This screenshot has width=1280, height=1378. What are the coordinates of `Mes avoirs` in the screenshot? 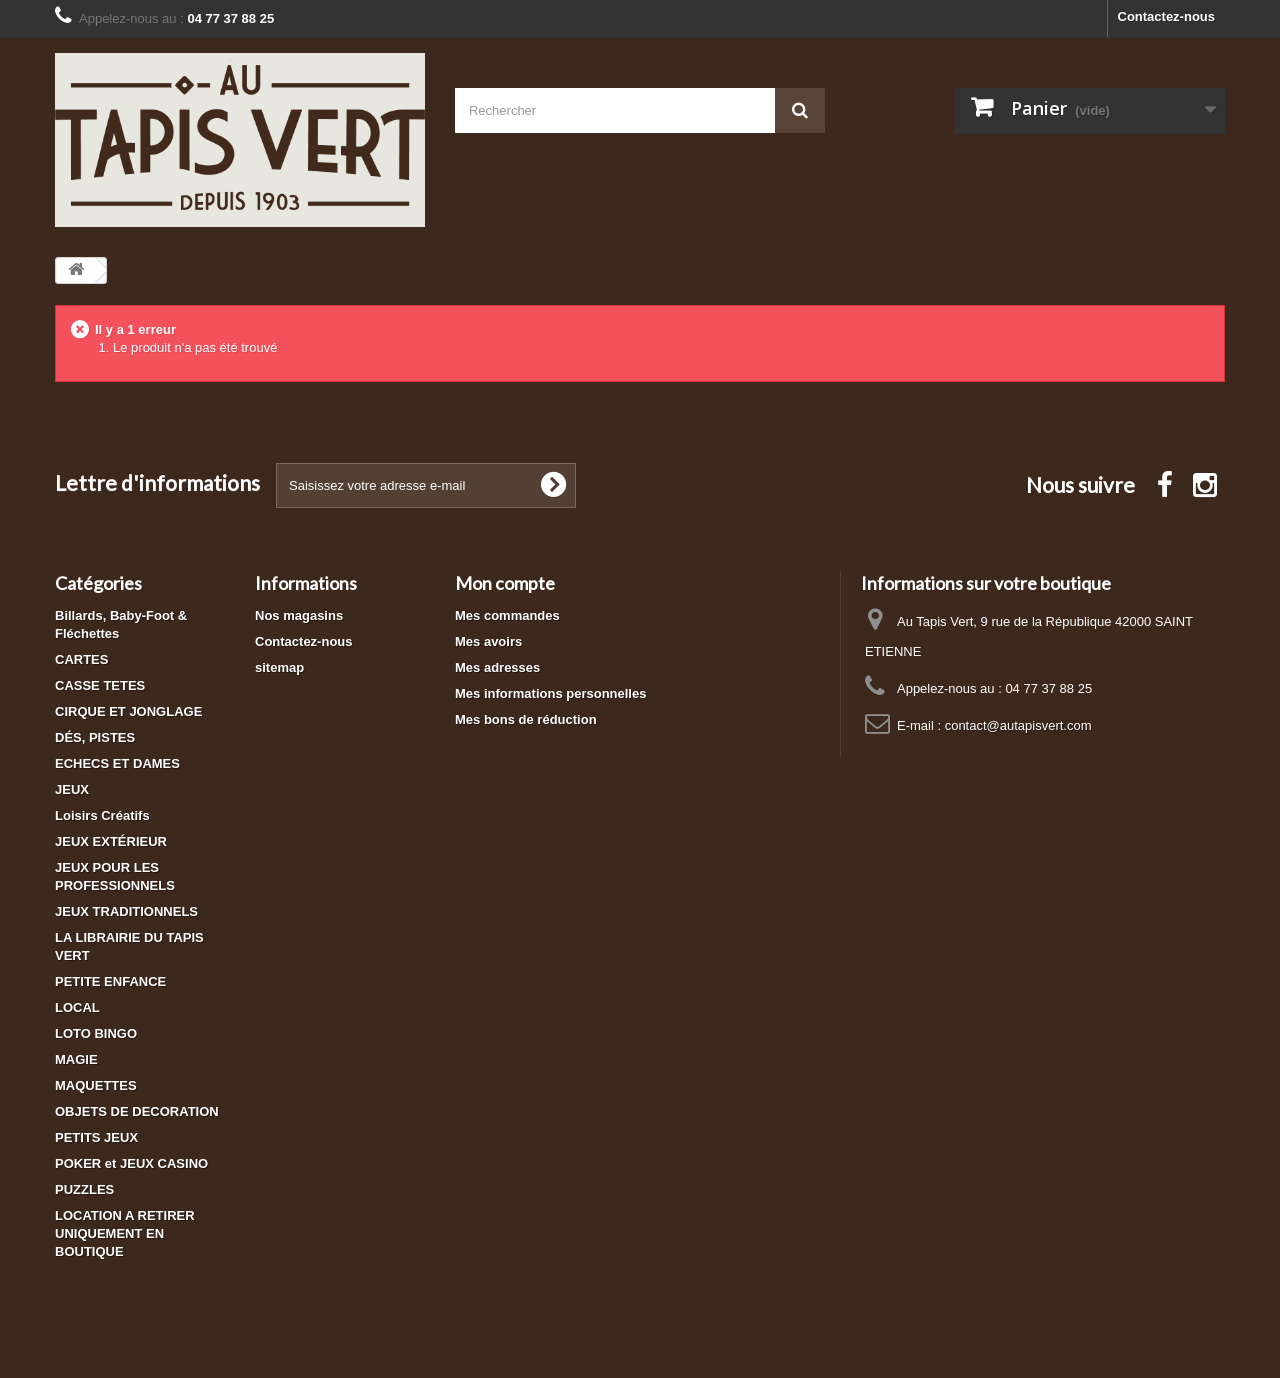 It's located at (488, 641).